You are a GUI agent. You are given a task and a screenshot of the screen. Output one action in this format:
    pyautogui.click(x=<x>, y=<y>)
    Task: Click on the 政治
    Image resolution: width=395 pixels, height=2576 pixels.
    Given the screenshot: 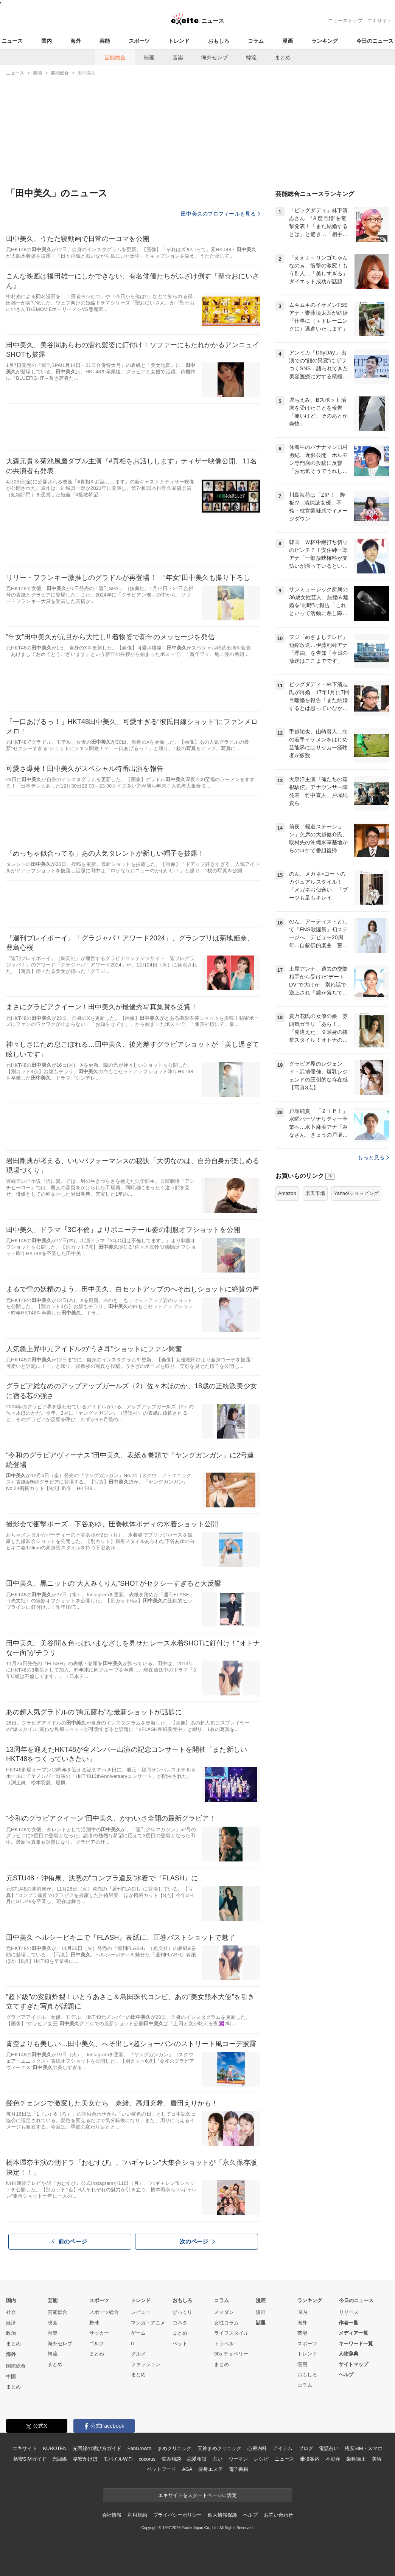 What is the action you would take?
    pyautogui.click(x=11, y=2333)
    